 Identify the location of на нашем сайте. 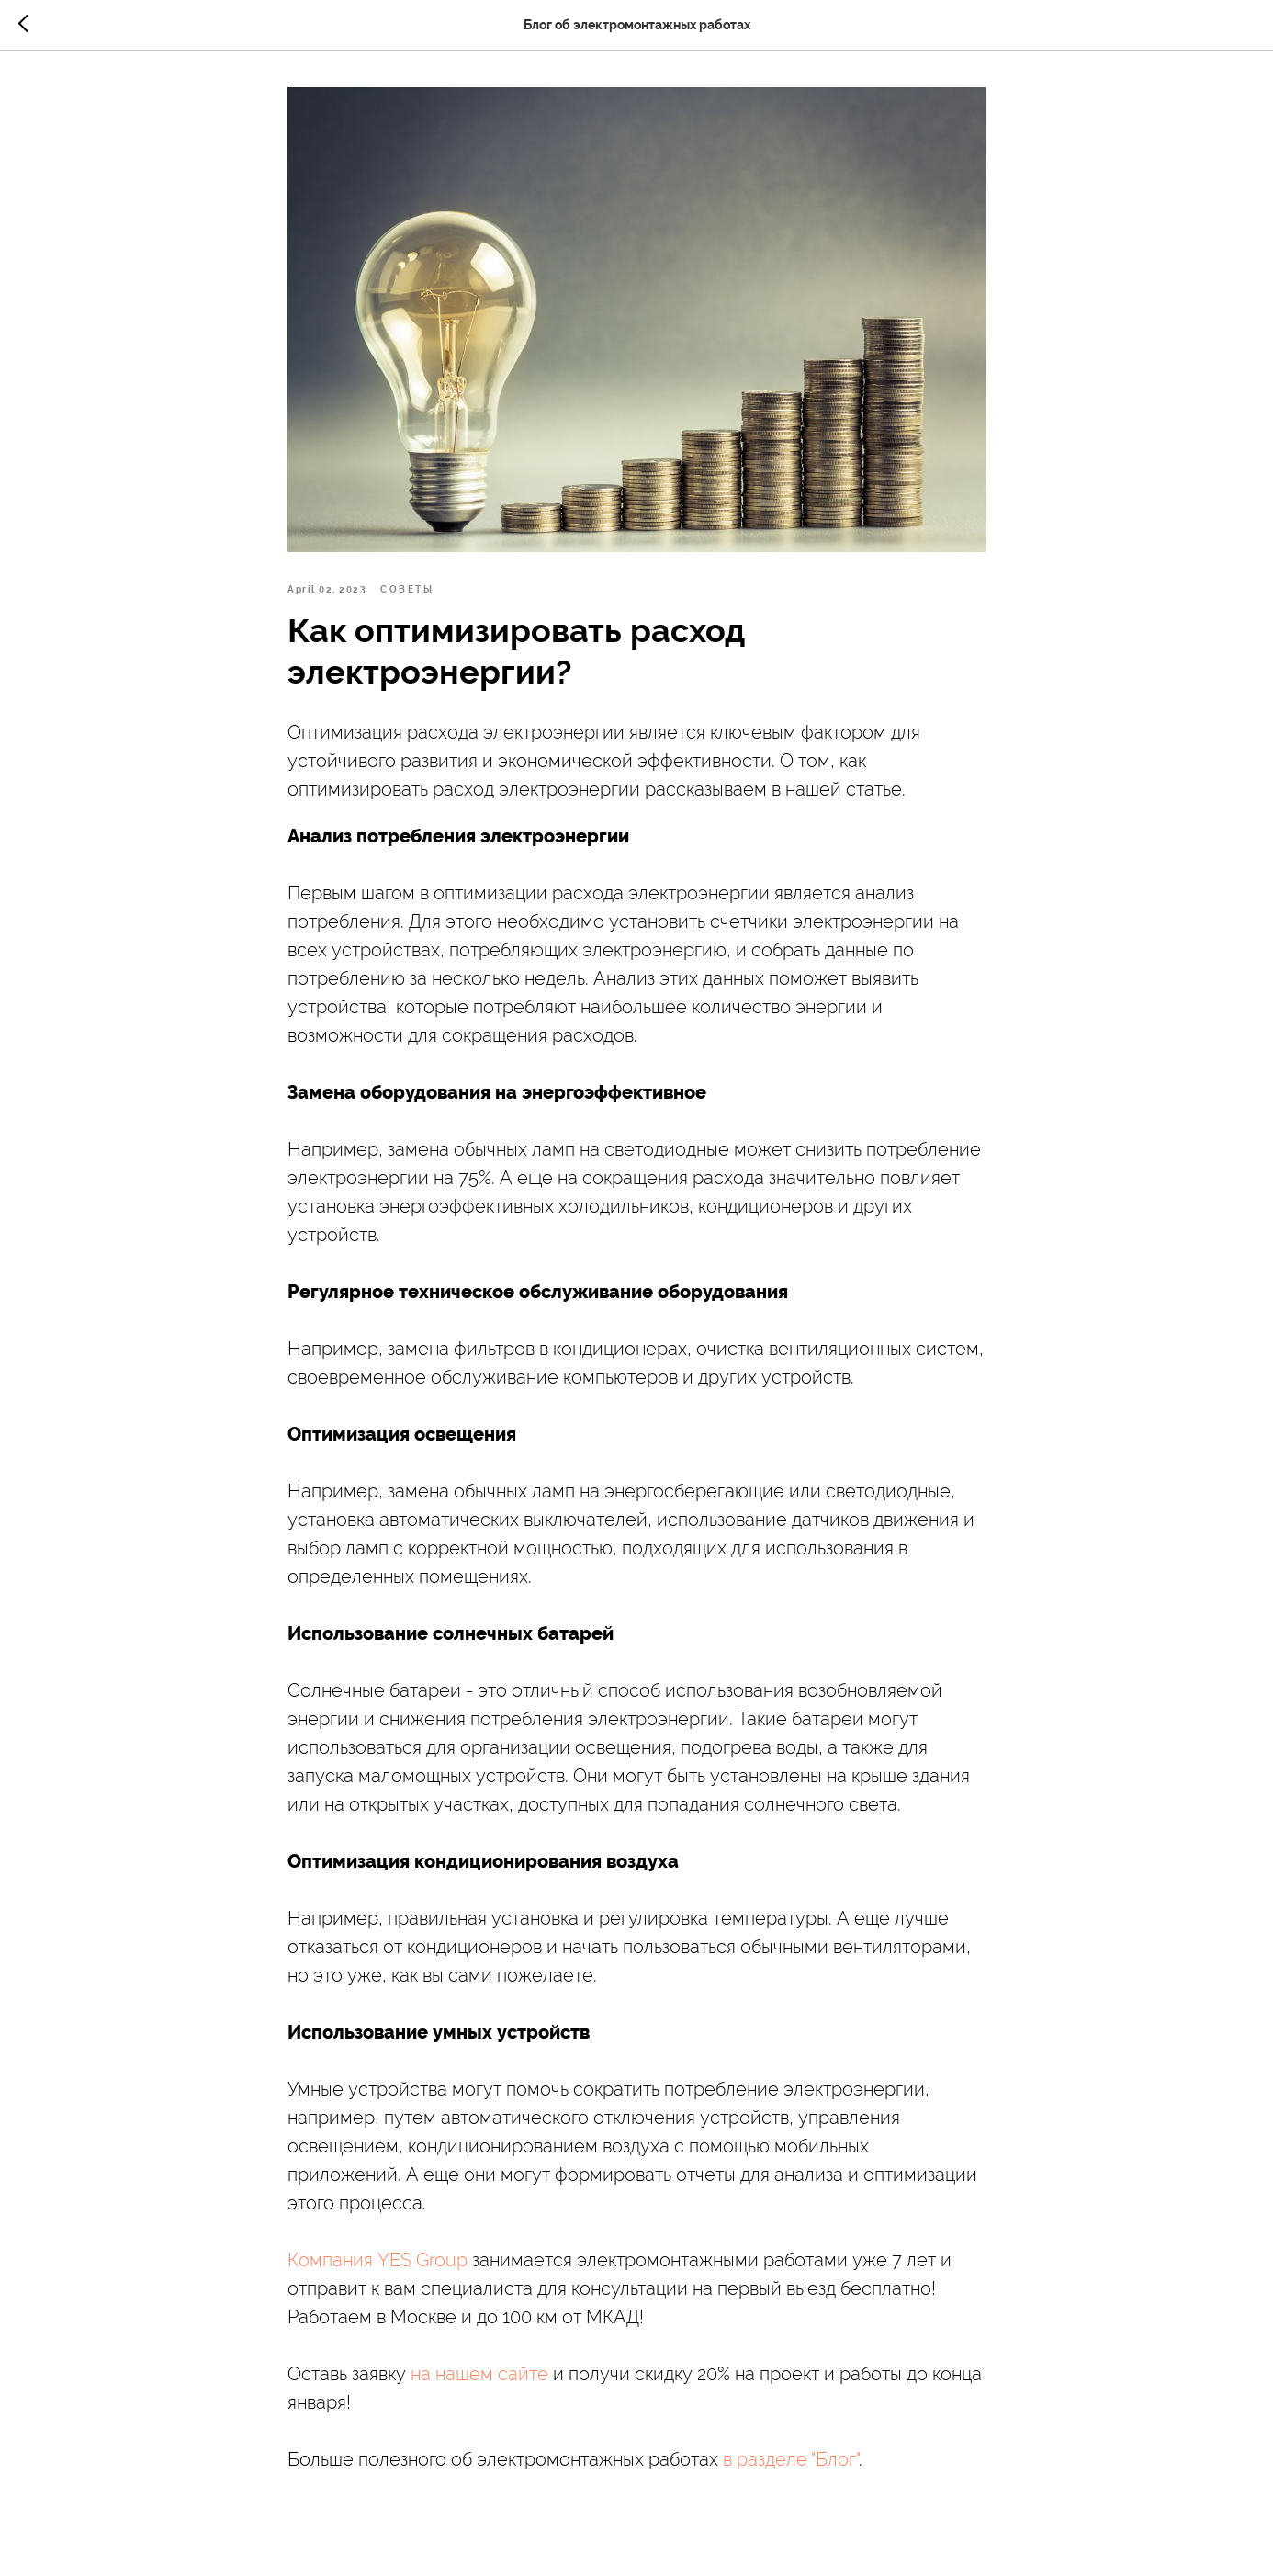
(479, 2374).